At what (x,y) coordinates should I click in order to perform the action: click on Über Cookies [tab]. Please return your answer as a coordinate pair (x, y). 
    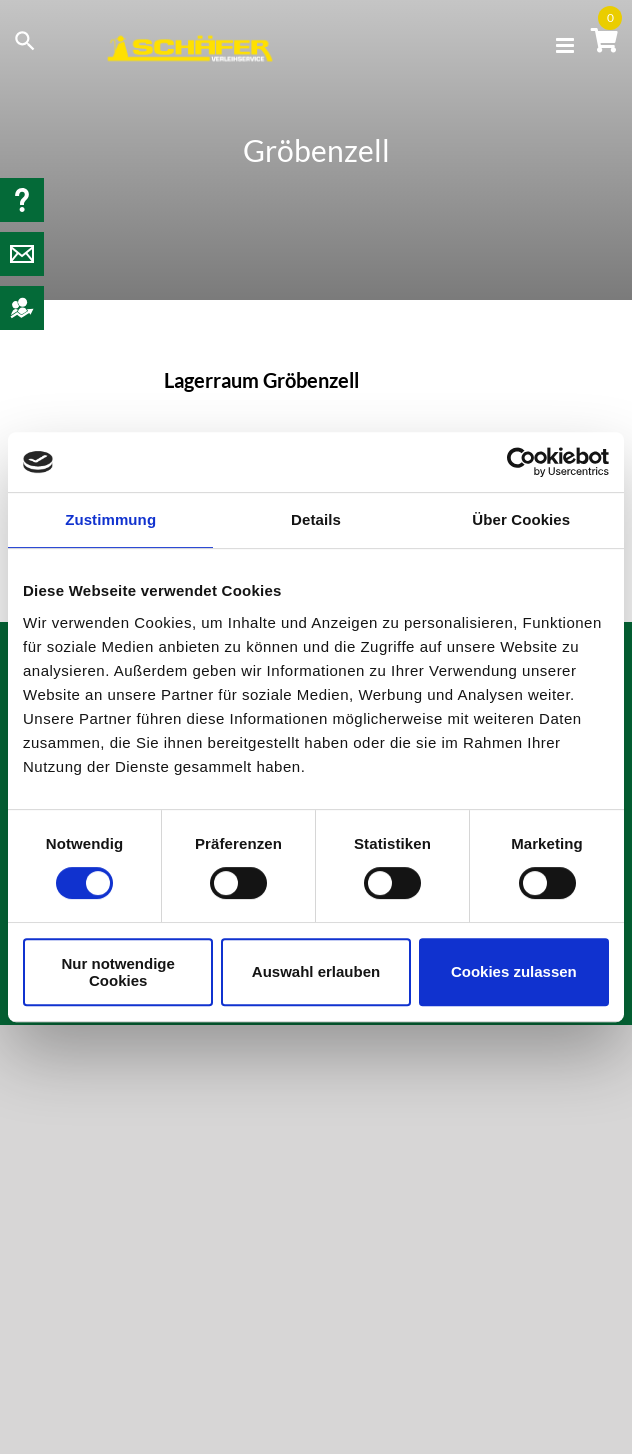
    Looking at the image, I should click on (521, 519).